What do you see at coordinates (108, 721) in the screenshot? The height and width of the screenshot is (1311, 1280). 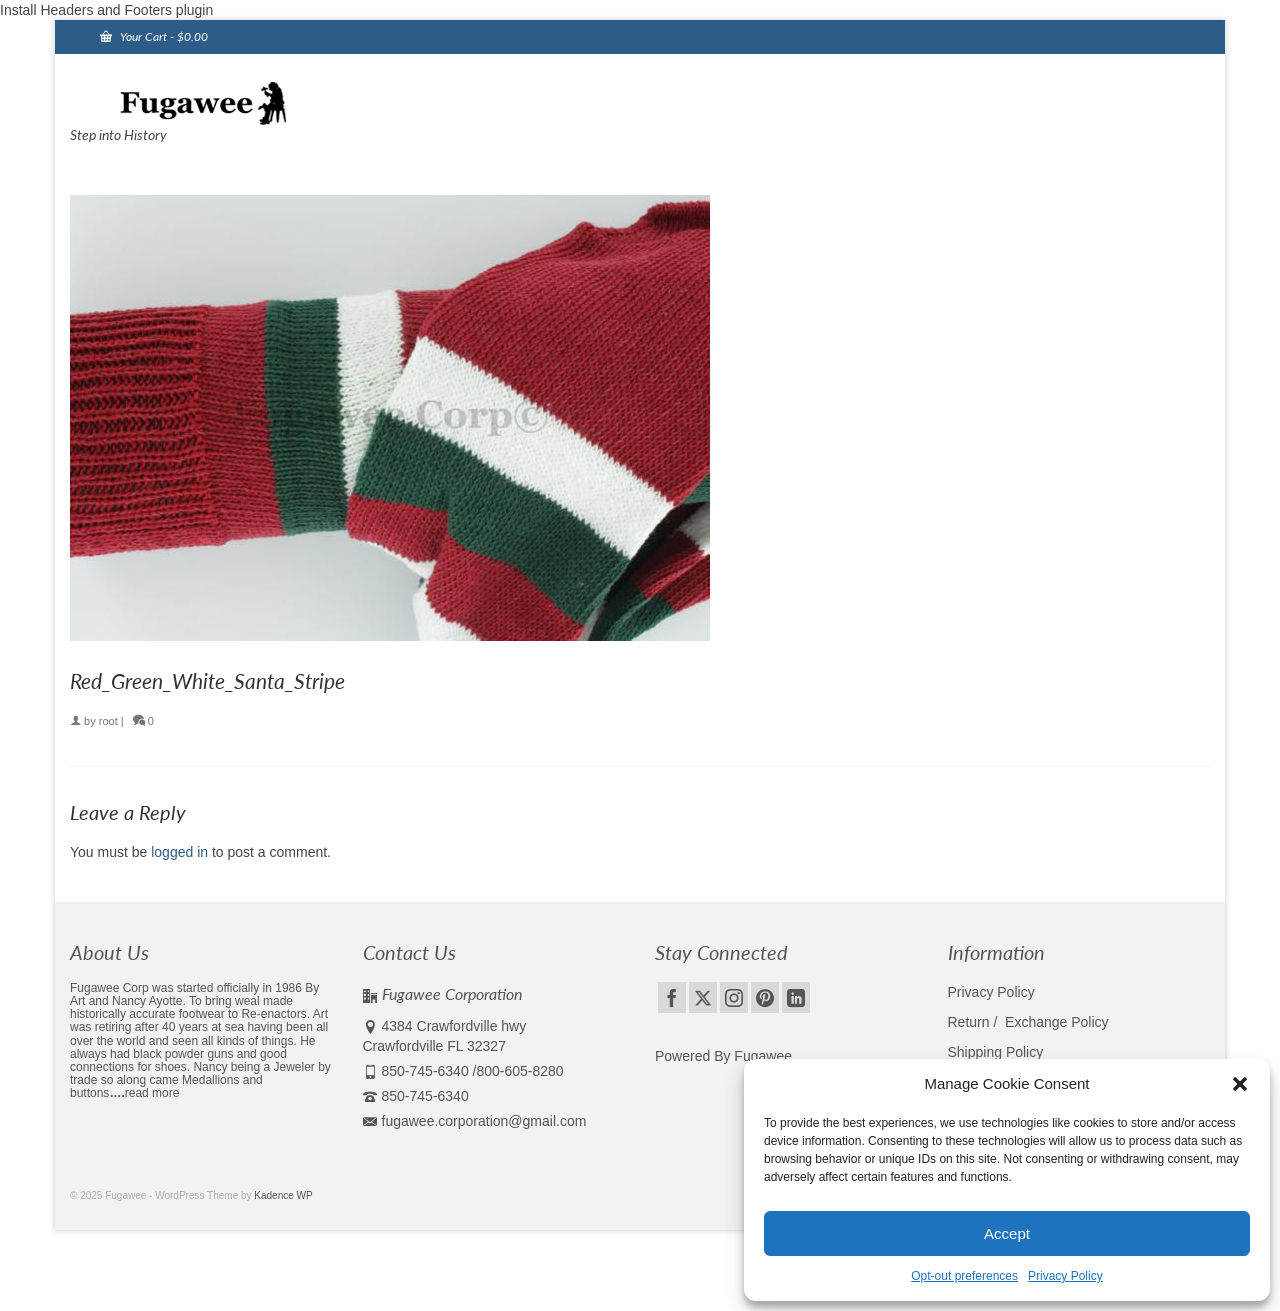 I see `root` at bounding box center [108, 721].